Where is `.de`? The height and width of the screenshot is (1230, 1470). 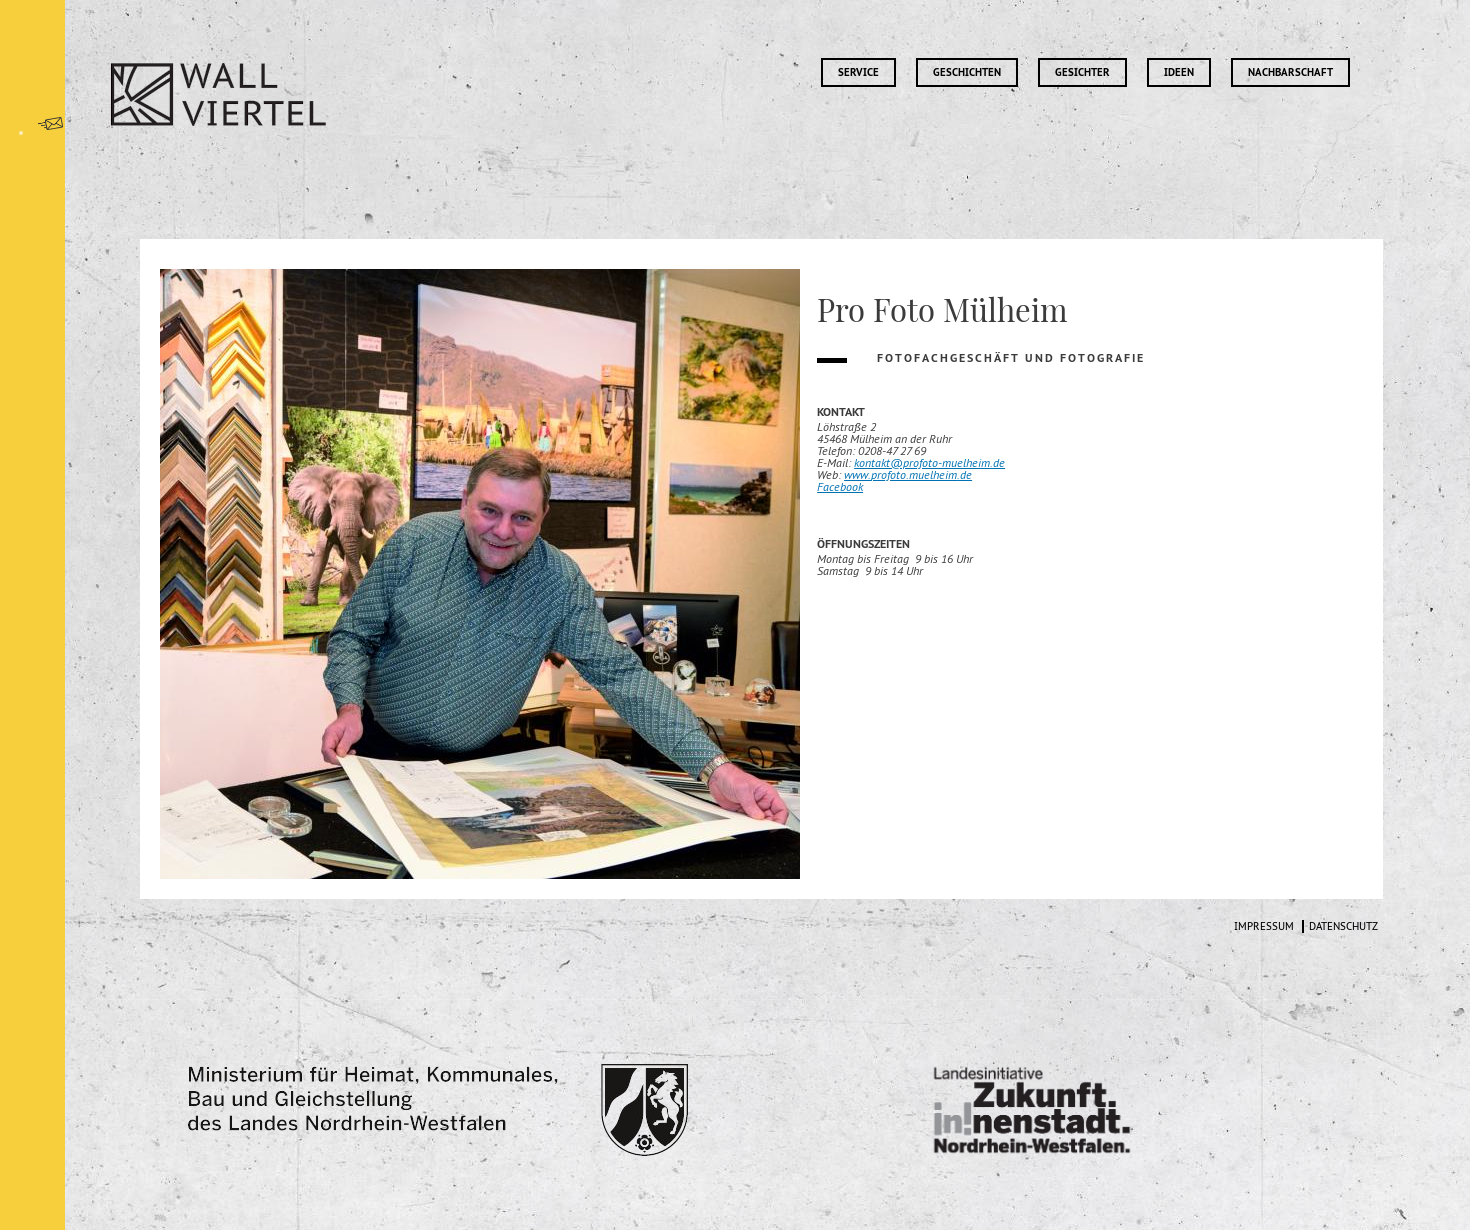 .de is located at coordinates (964, 474).